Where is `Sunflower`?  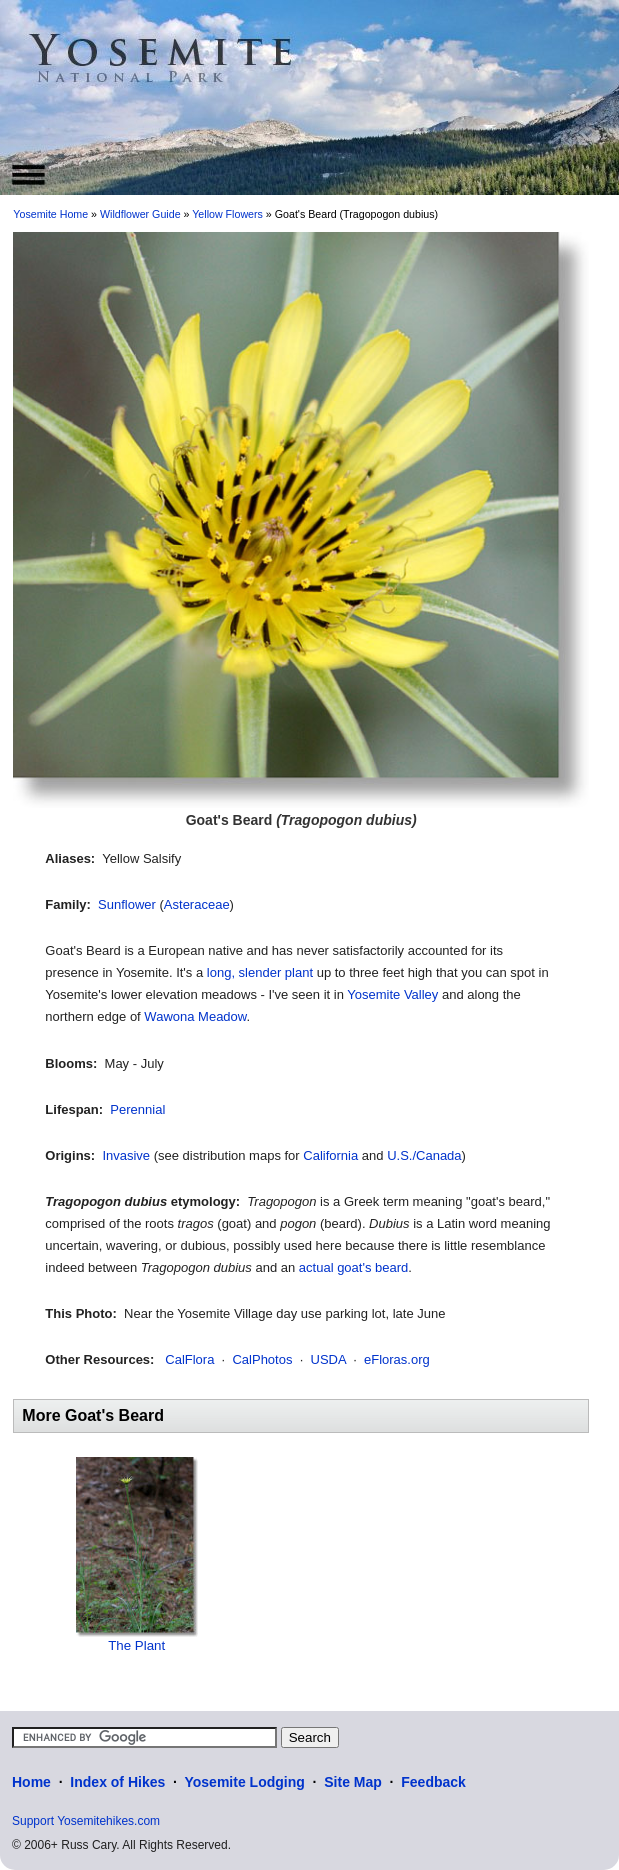 Sunflower is located at coordinates (127, 904).